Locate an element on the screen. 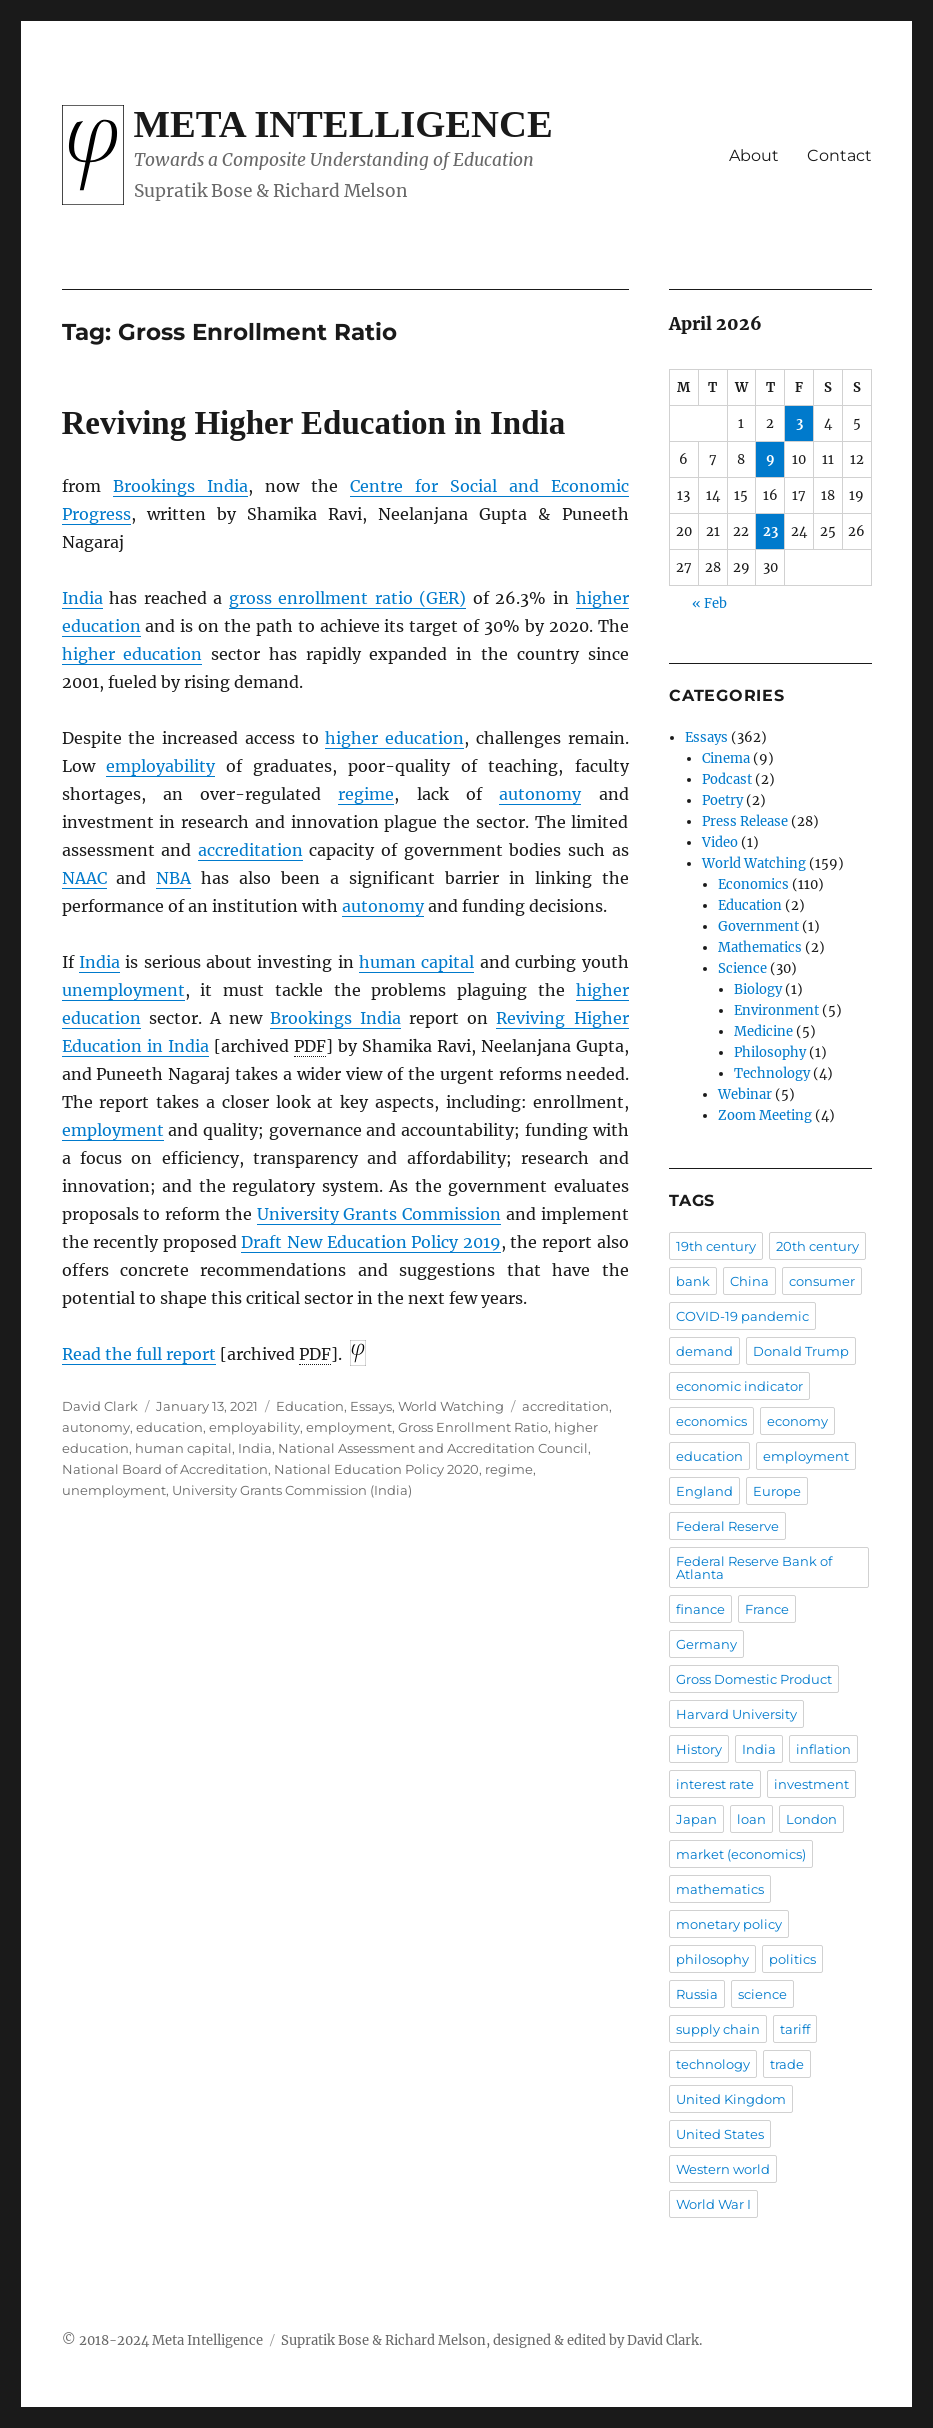 The width and height of the screenshot is (933, 2428). investment is located at coordinates (811, 1784).